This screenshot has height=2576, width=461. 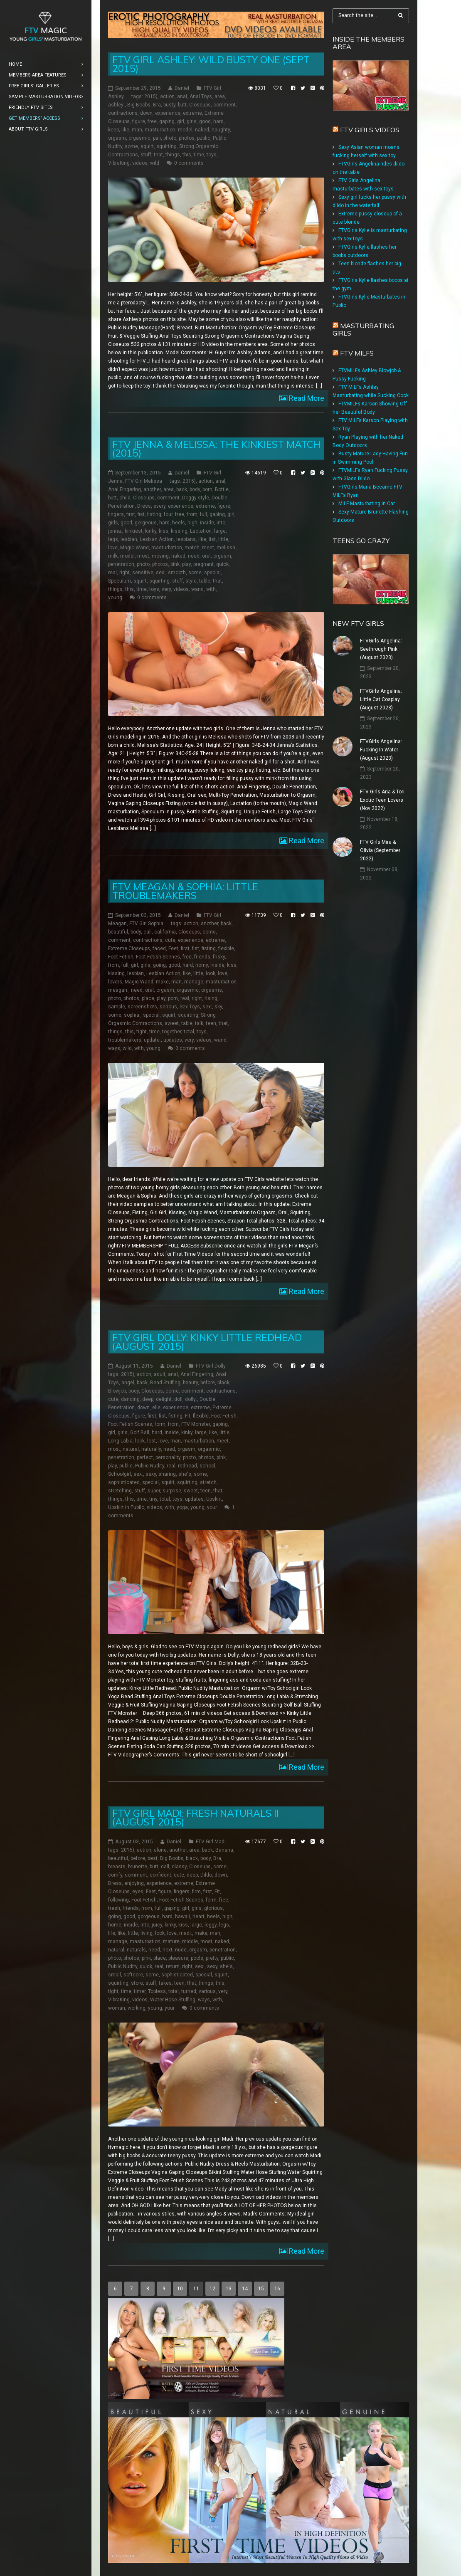 I want to click on Masturbating girls, so click(x=363, y=329).